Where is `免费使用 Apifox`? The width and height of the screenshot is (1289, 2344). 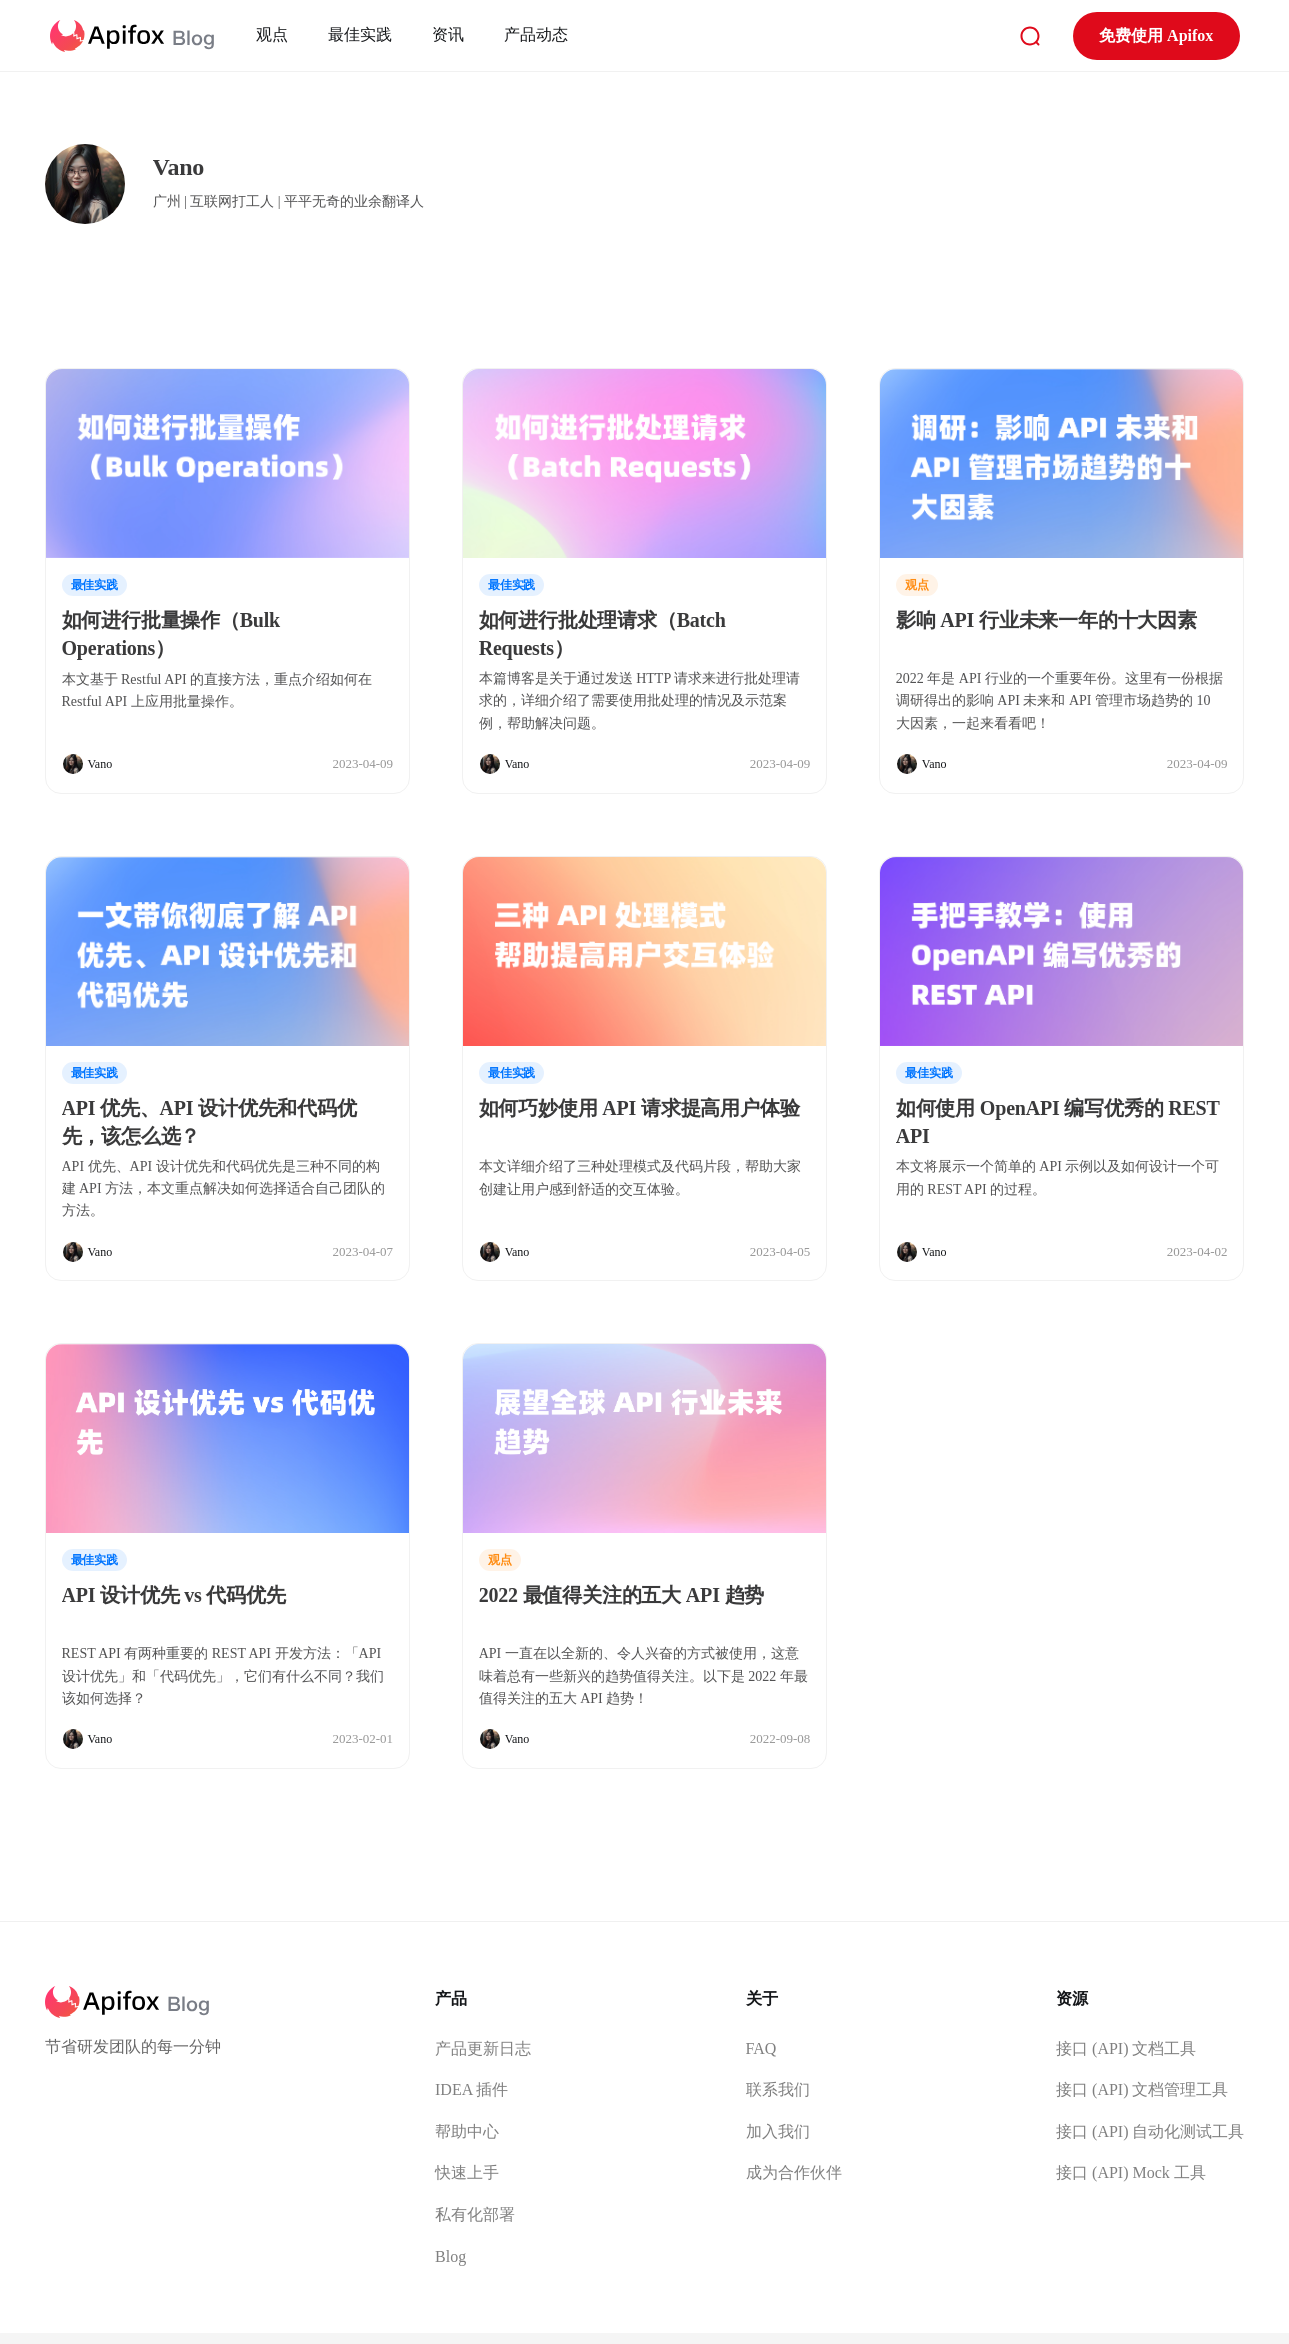
免费使用 Apifox is located at coordinates (1154, 35).